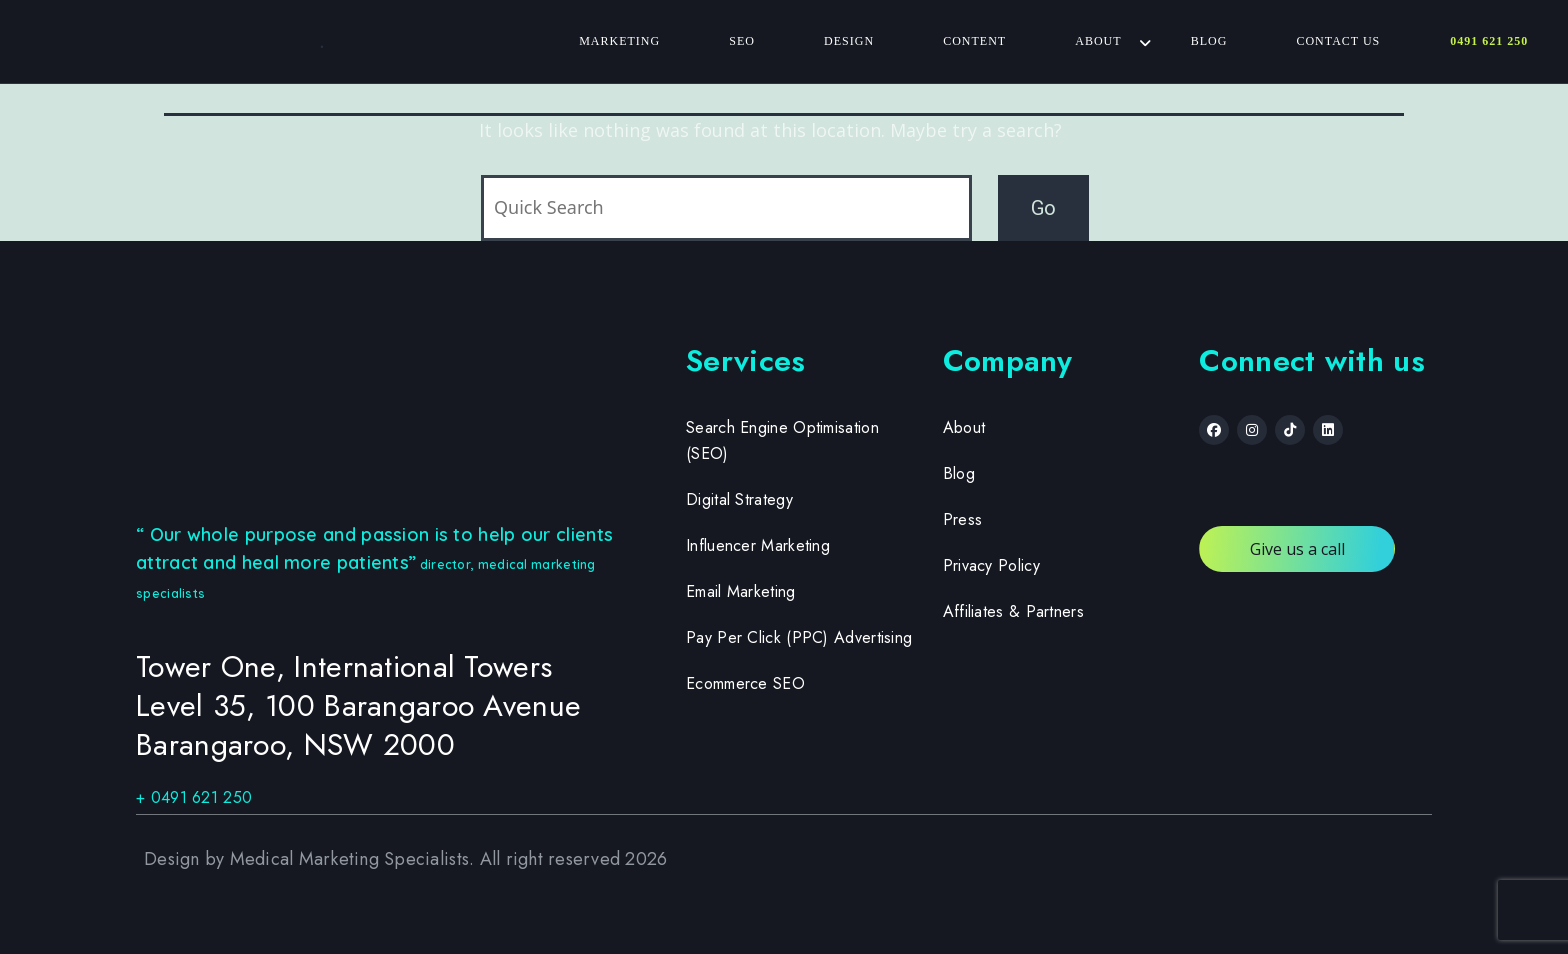 The width and height of the screenshot is (1568, 954). What do you see at coordinates (194, 797) in the screenshot?
I see `+ 0491 621 250` at bounding box center [194, 797].